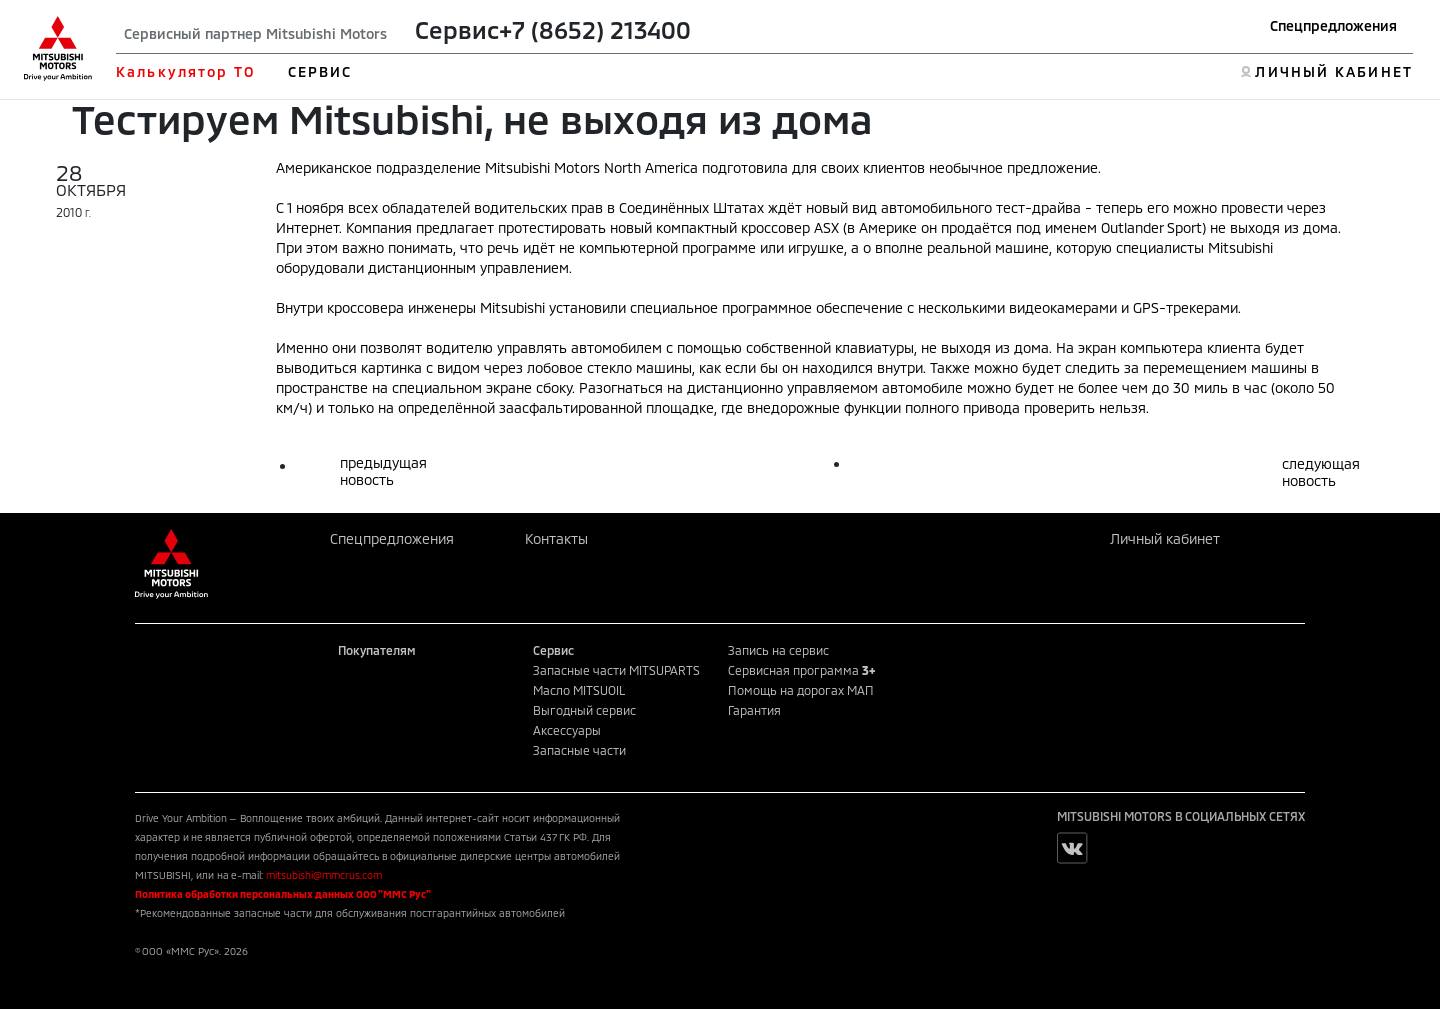 The width and height of the screenshot is (1440, 1009). I want to click on Спецпредложения, so click(1333, 25).